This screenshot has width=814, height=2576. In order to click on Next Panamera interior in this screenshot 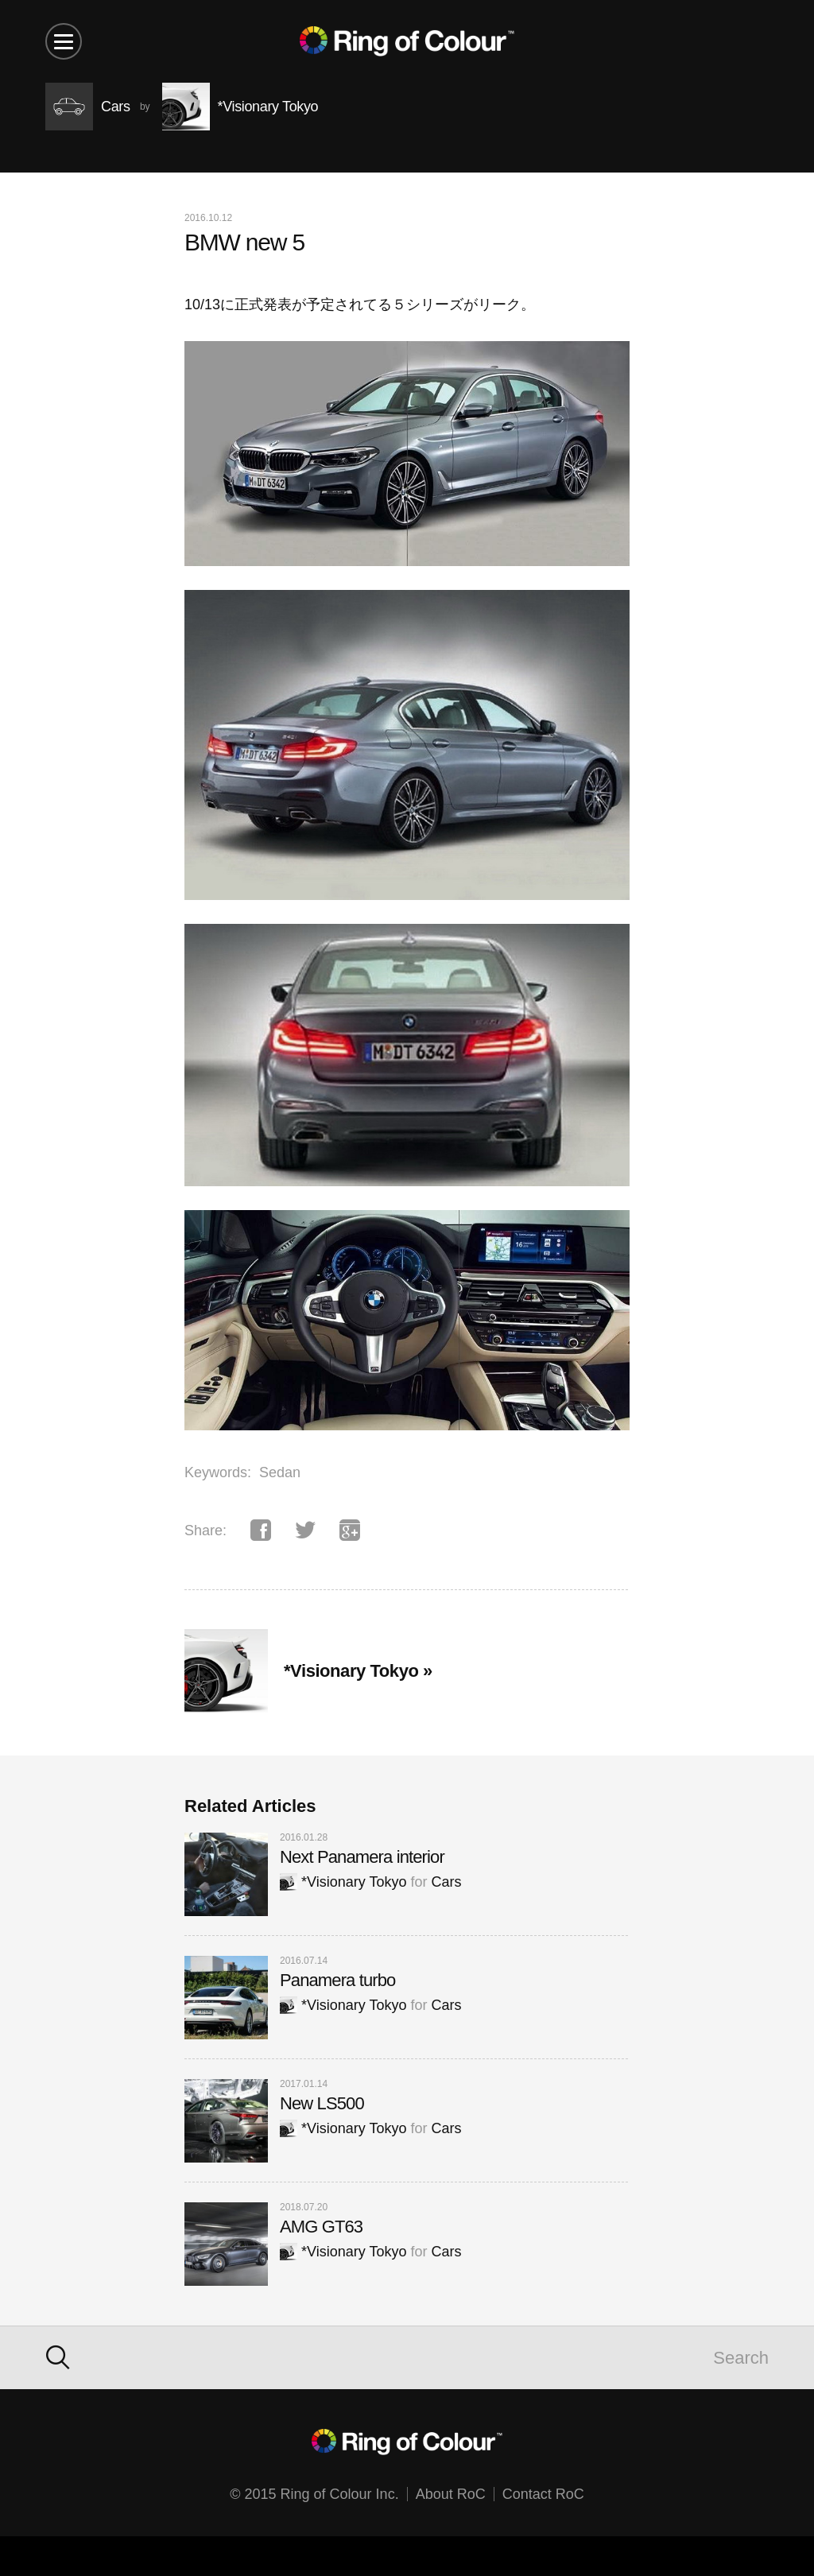, I will do `click(362, 1857)`.